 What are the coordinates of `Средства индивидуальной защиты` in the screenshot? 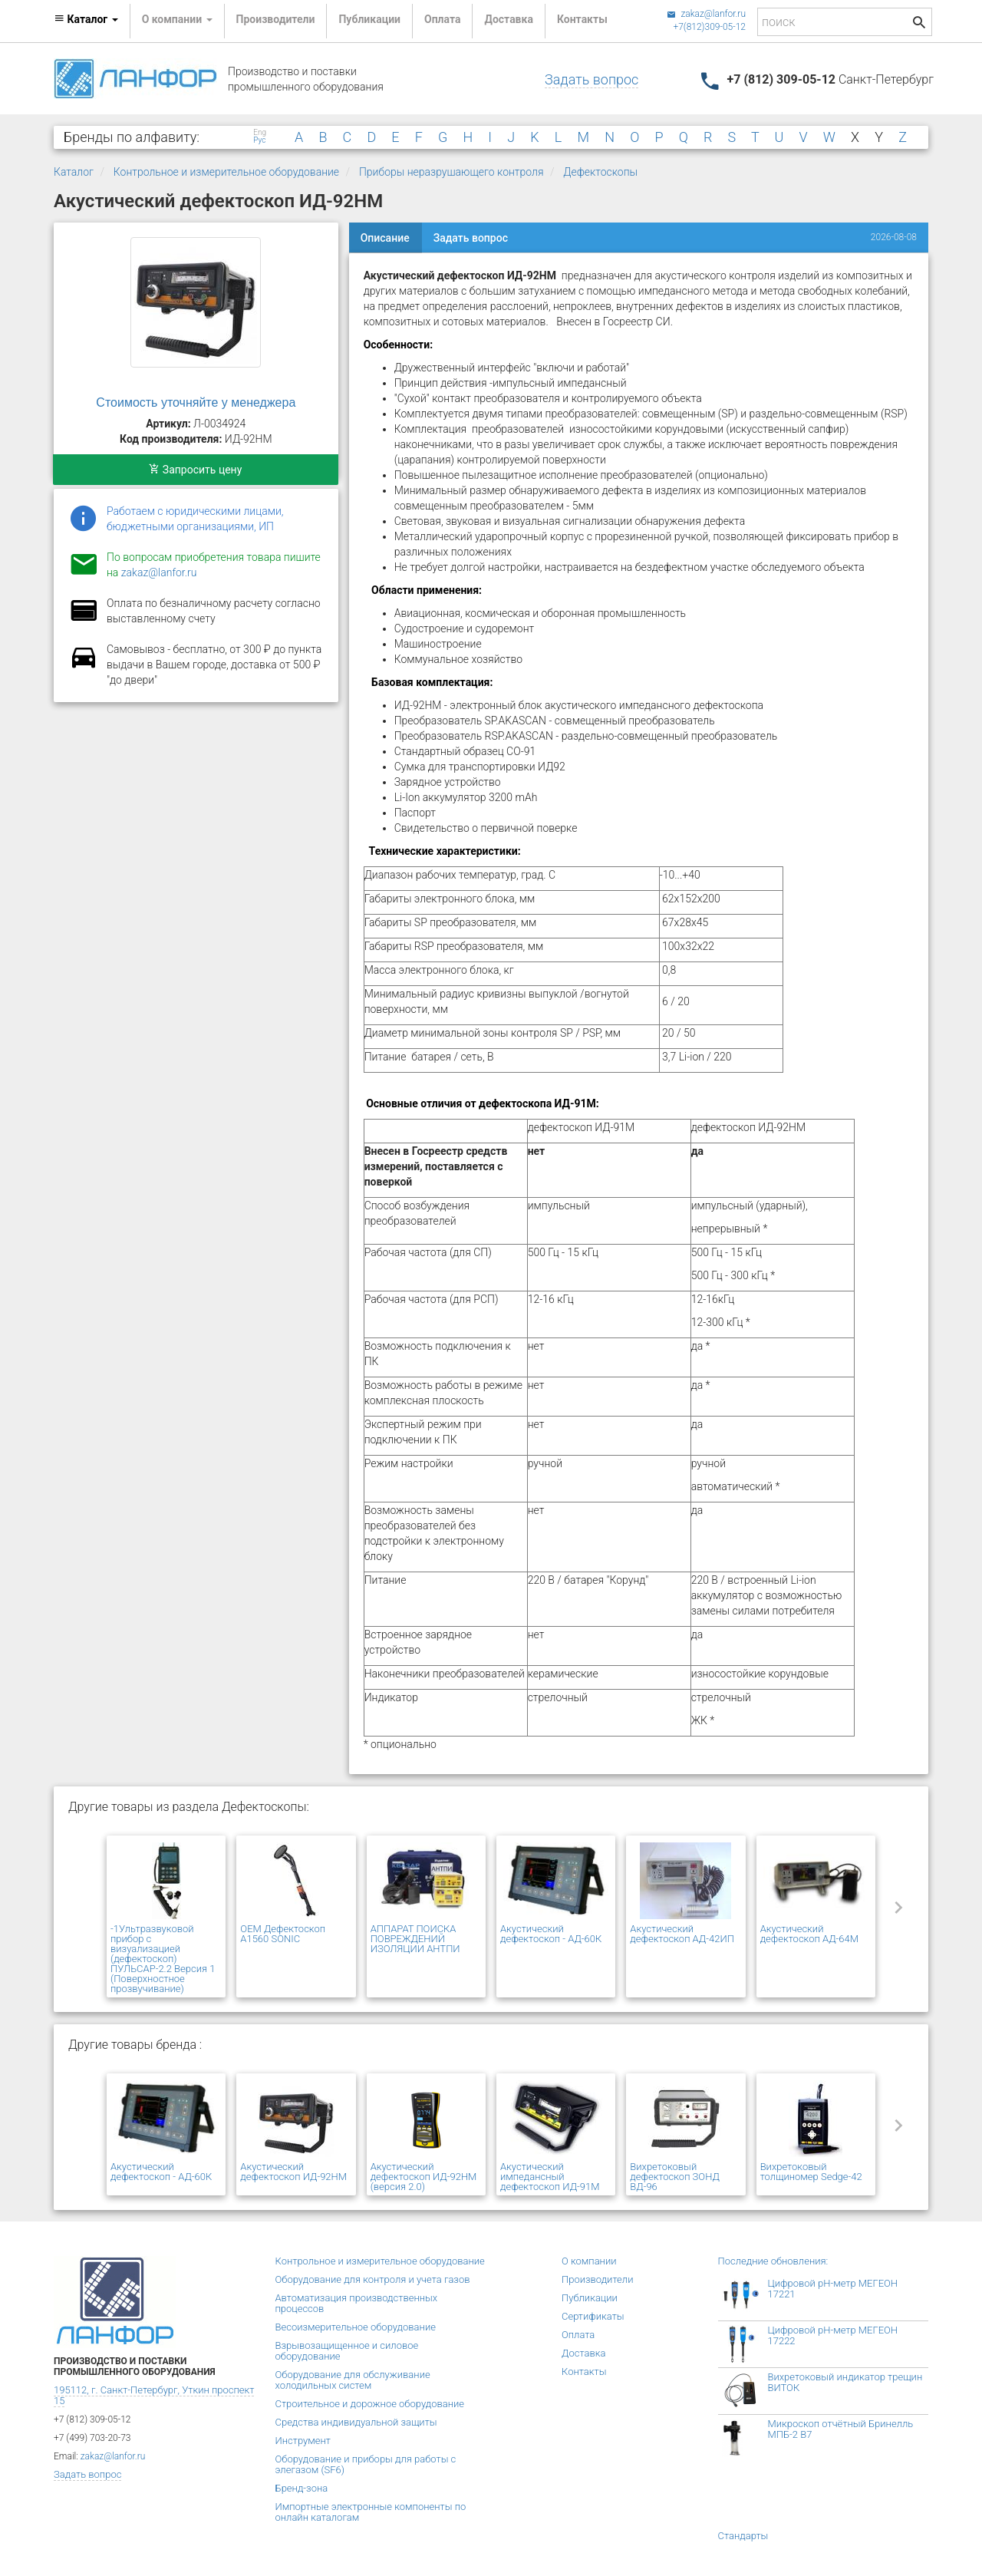 It's located at (356, 2422).